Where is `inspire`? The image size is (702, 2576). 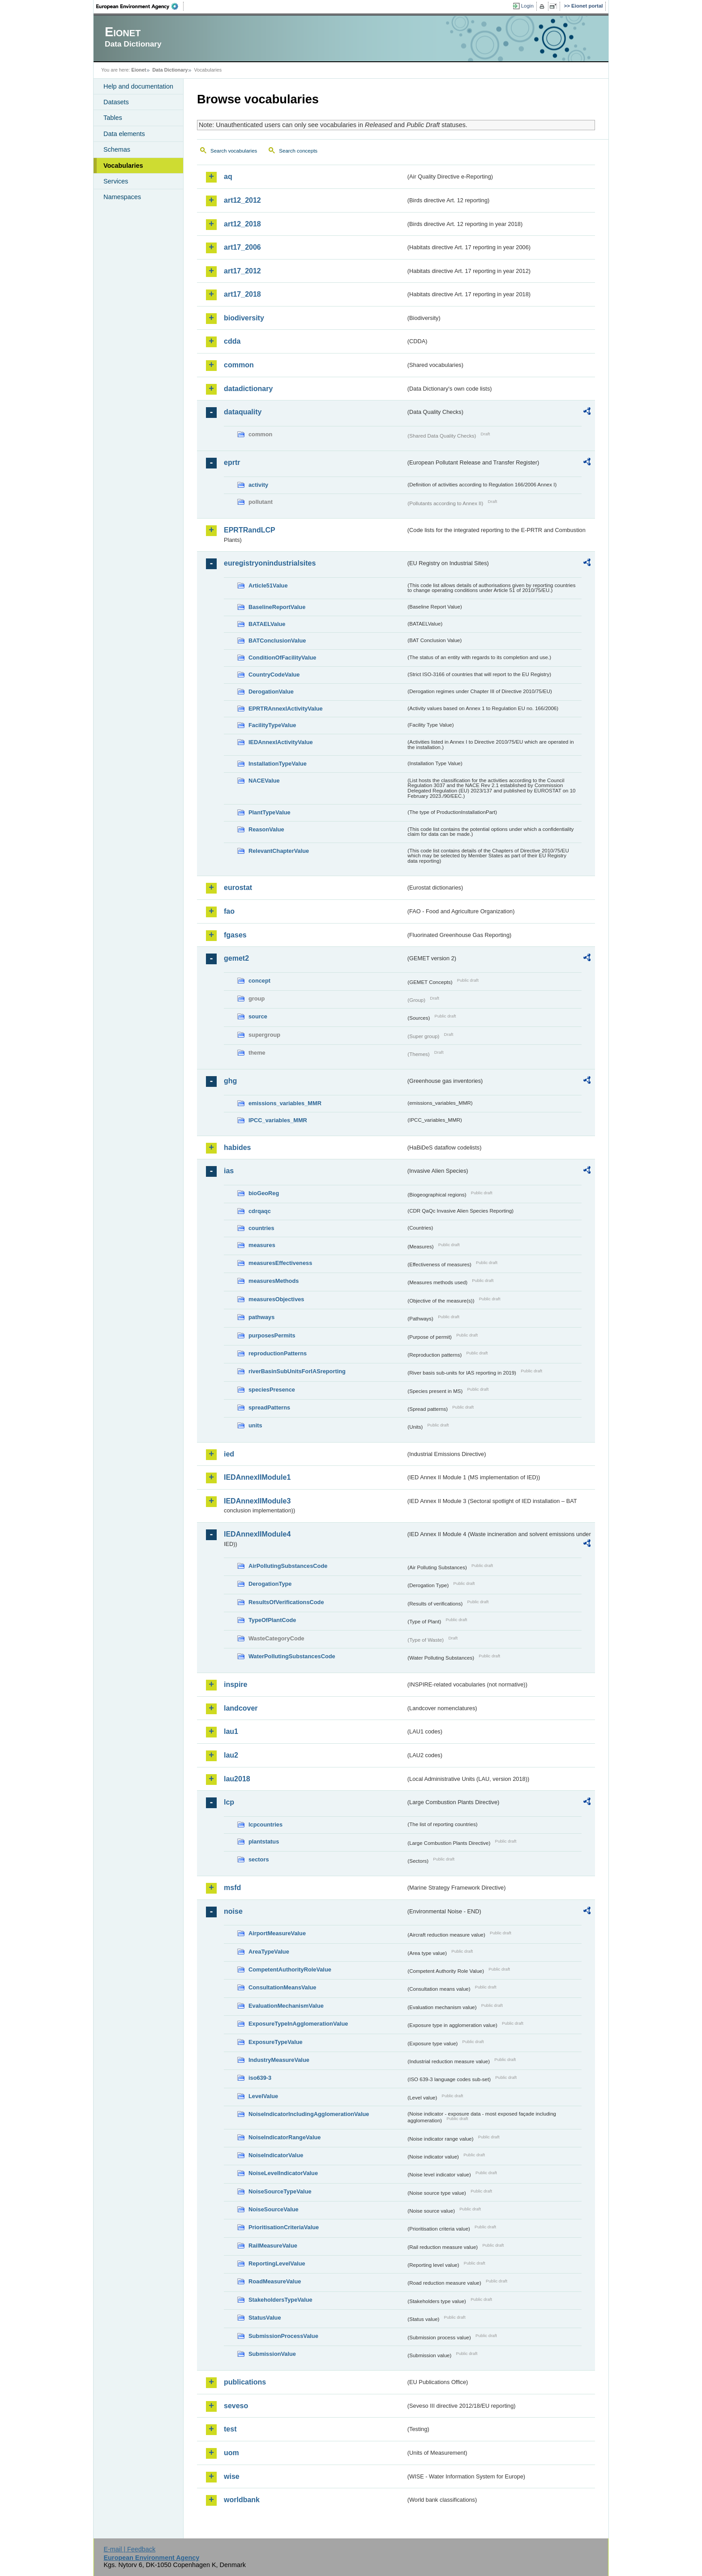
inspire is located at coordinates (235, 1684).